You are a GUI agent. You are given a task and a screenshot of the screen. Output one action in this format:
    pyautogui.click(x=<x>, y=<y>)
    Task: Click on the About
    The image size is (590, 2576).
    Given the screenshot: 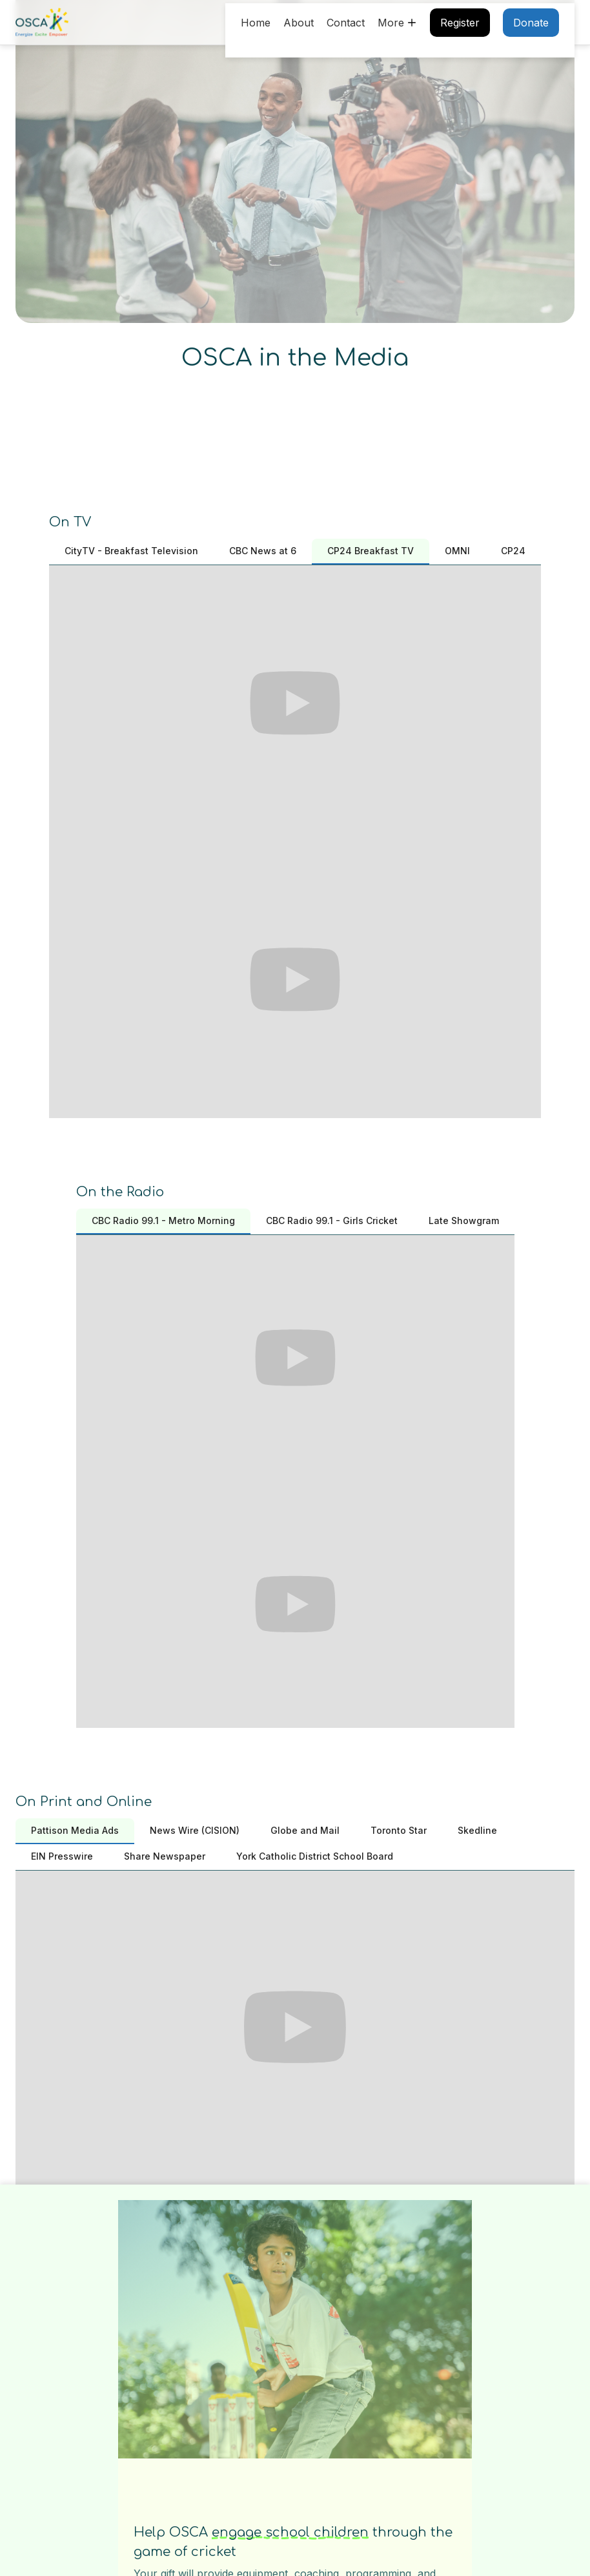 What is the action you would take?
    pyautogui.click(x=298, y=22)
    